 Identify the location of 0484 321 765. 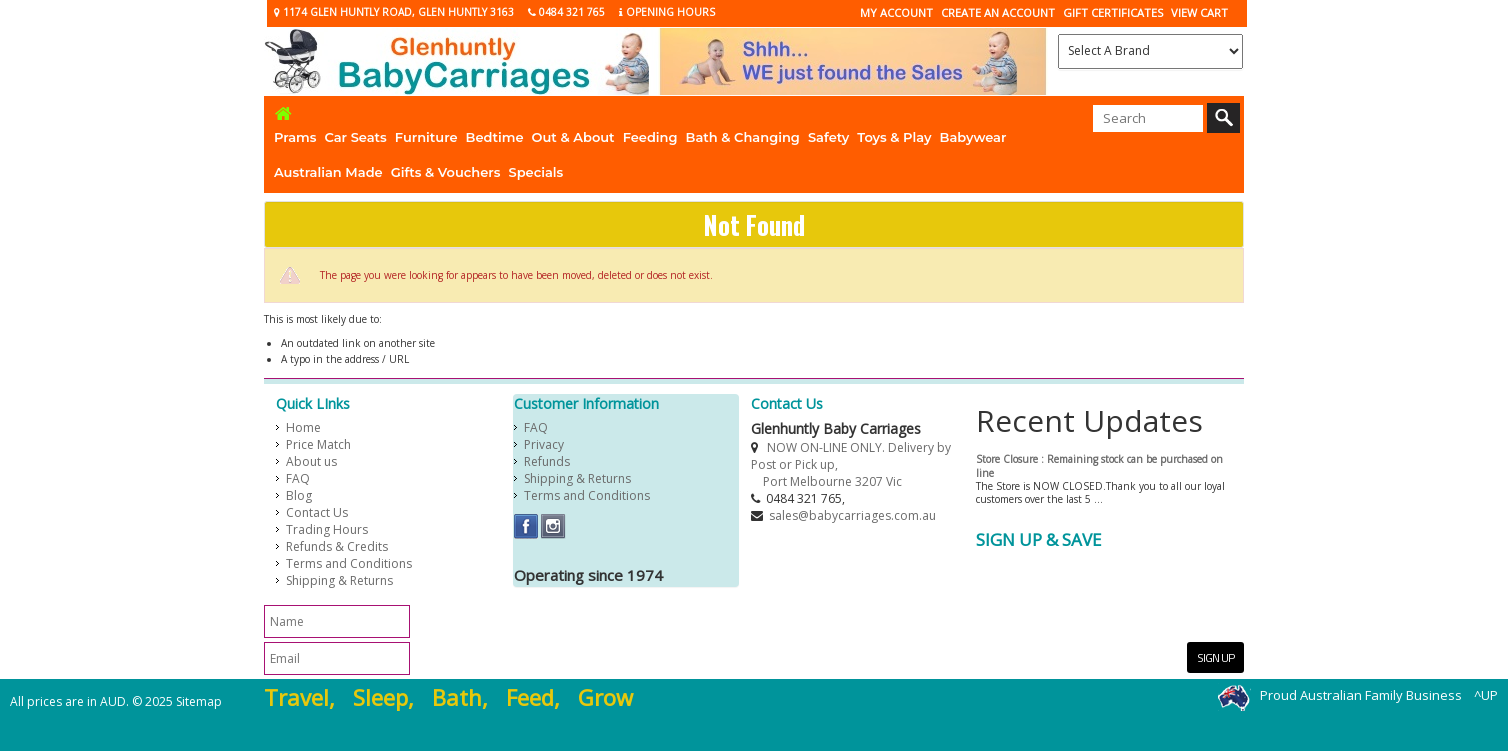
(566, 12).